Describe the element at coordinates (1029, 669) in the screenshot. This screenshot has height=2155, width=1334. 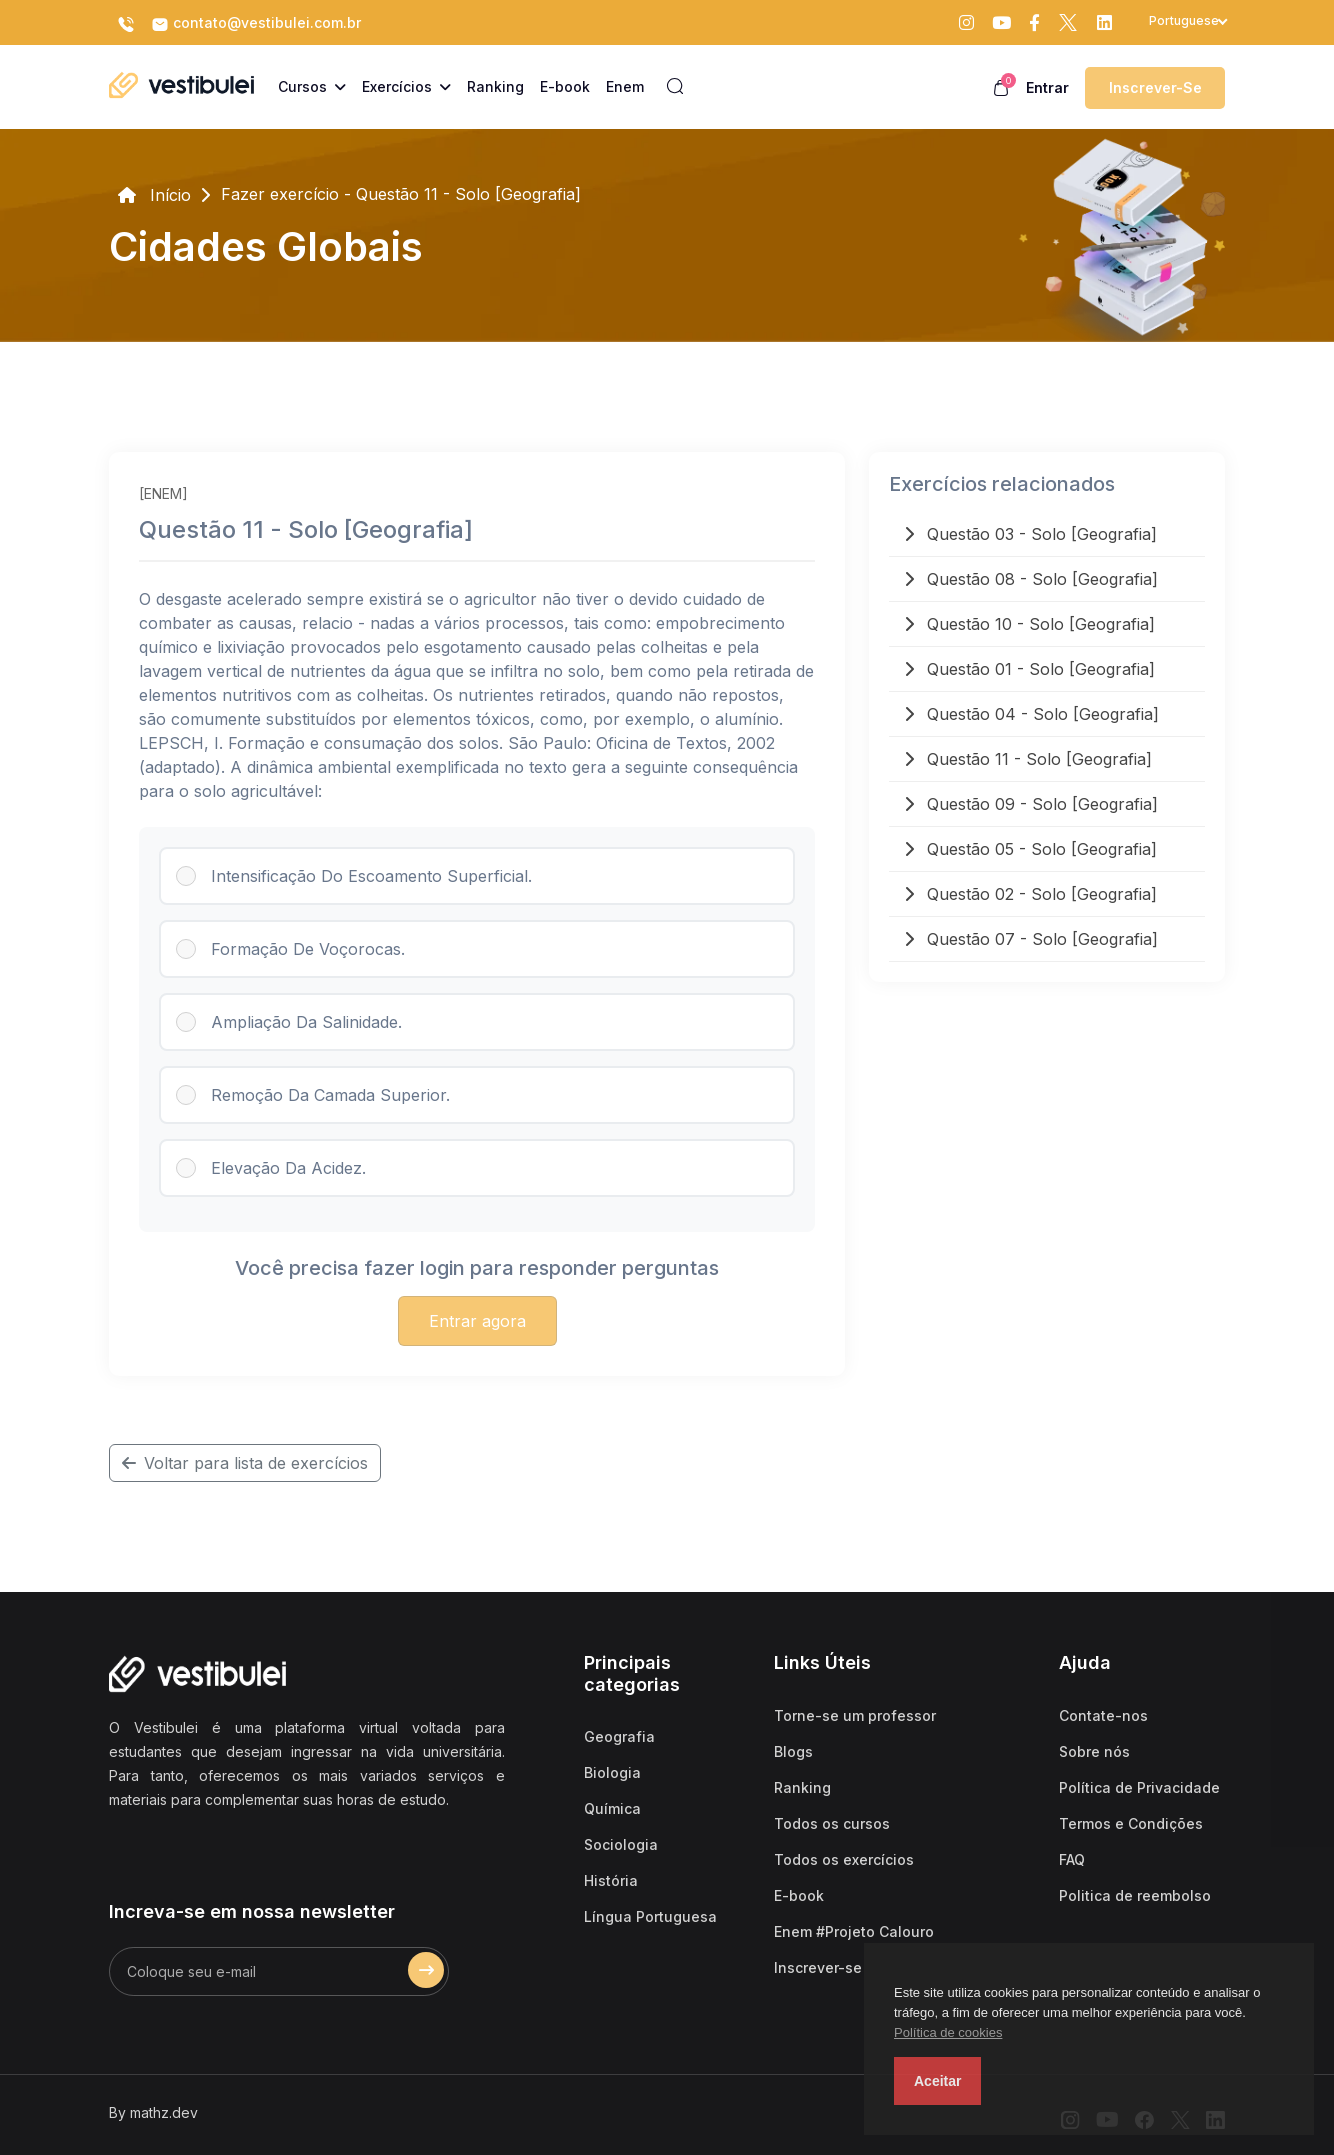
I see `Questão 01 - Solo [Geografia]` at that location.